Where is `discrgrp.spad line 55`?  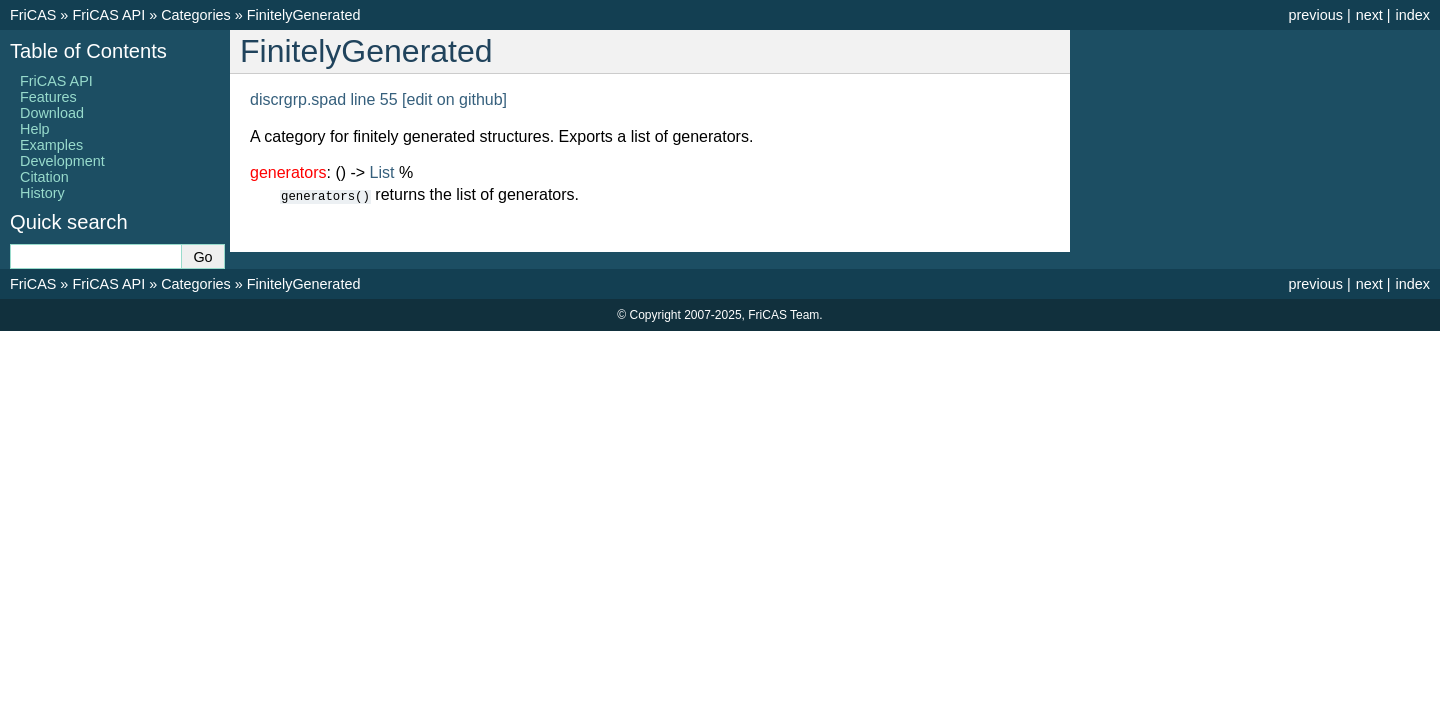
discrgrp.spad line 55 is located at coordinates (324, 99).